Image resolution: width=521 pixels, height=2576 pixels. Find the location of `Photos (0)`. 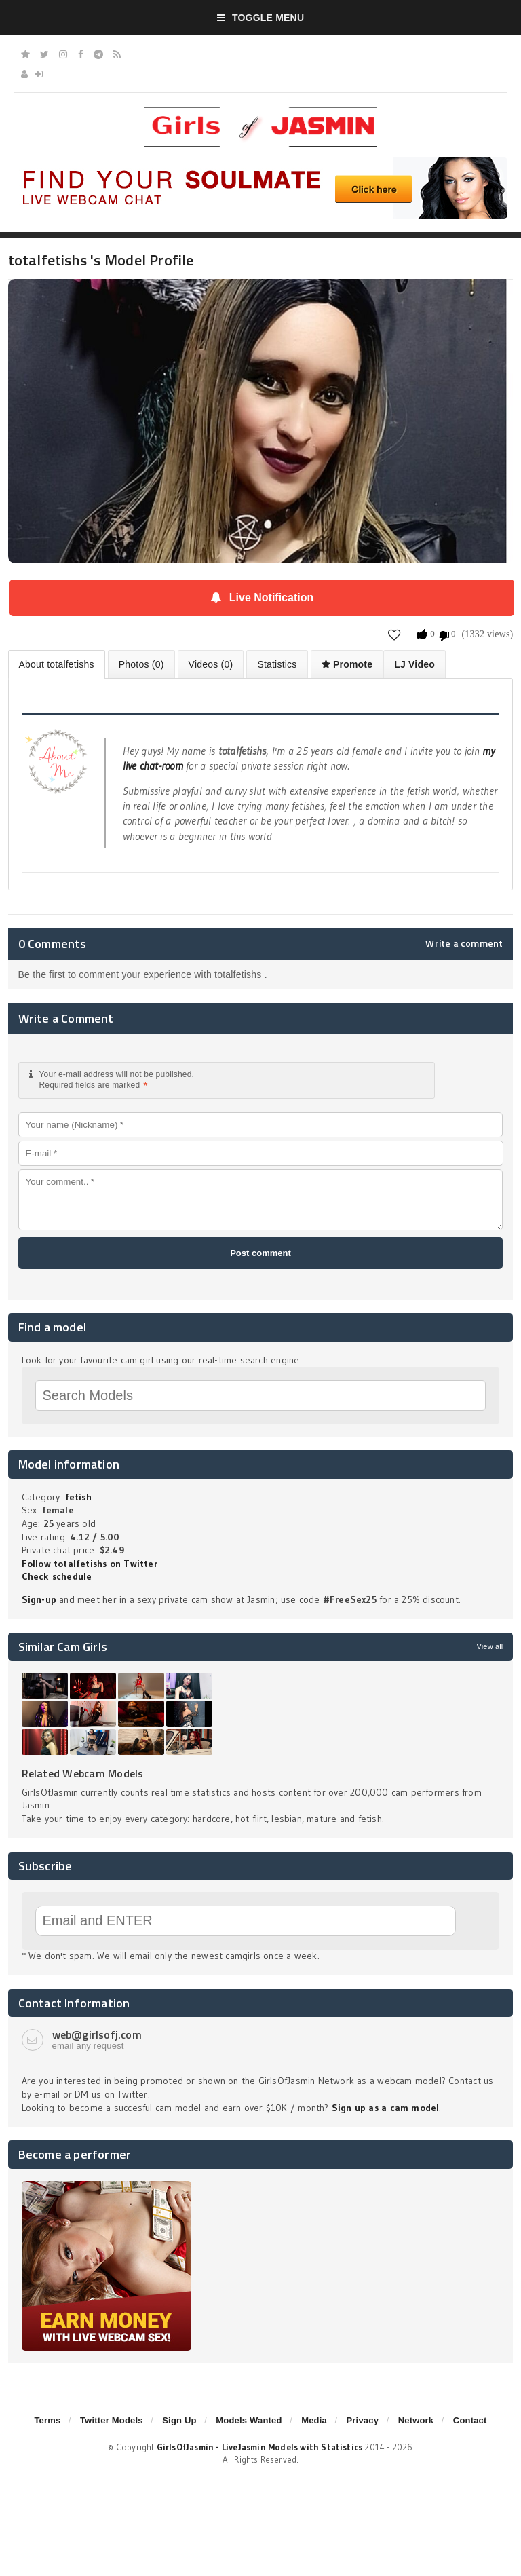

Photos (0) is located at coordinates (141, 664).